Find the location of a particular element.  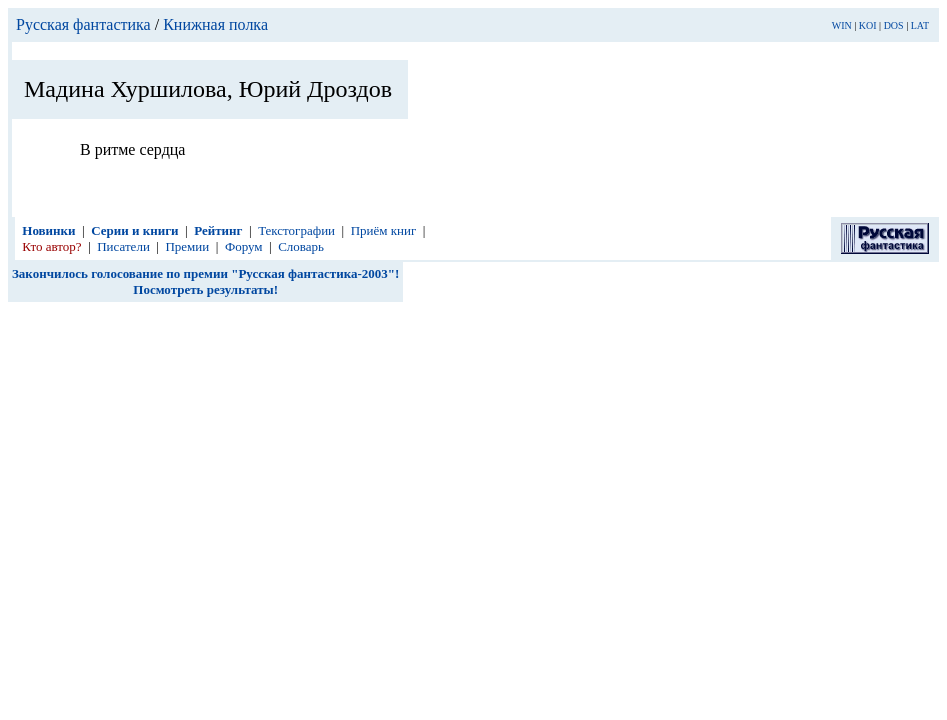

Премии is located at coordinates (187, 246).